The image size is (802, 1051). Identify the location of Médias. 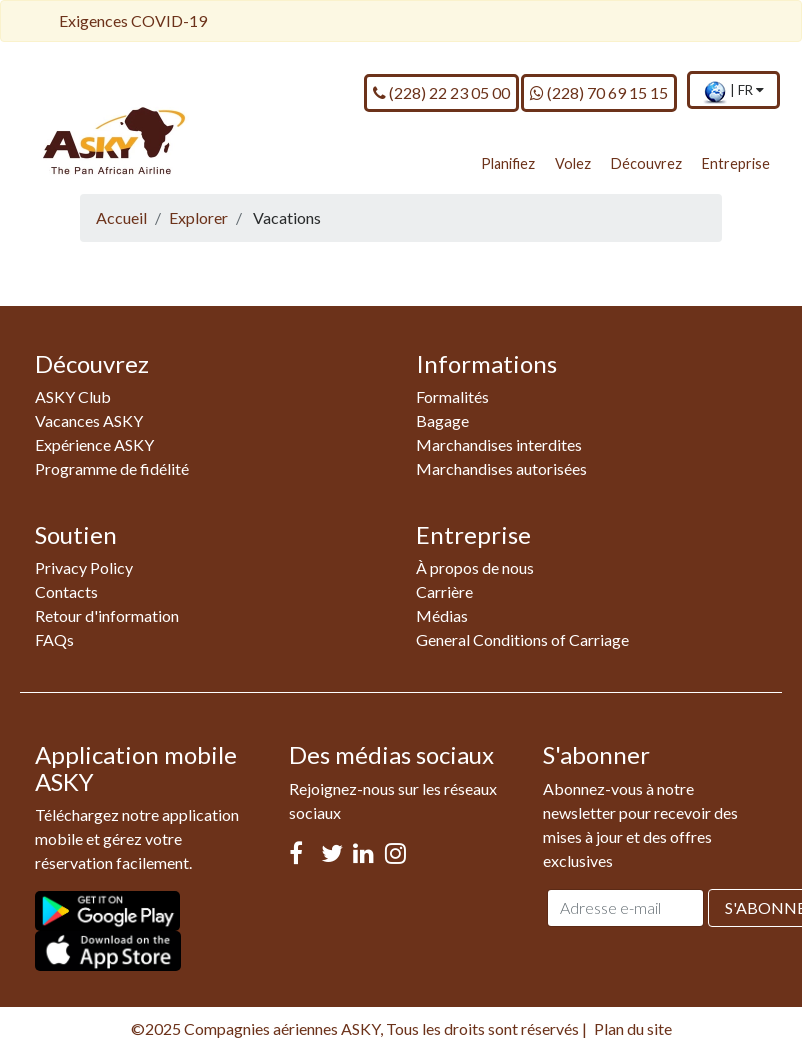
(442, 615).